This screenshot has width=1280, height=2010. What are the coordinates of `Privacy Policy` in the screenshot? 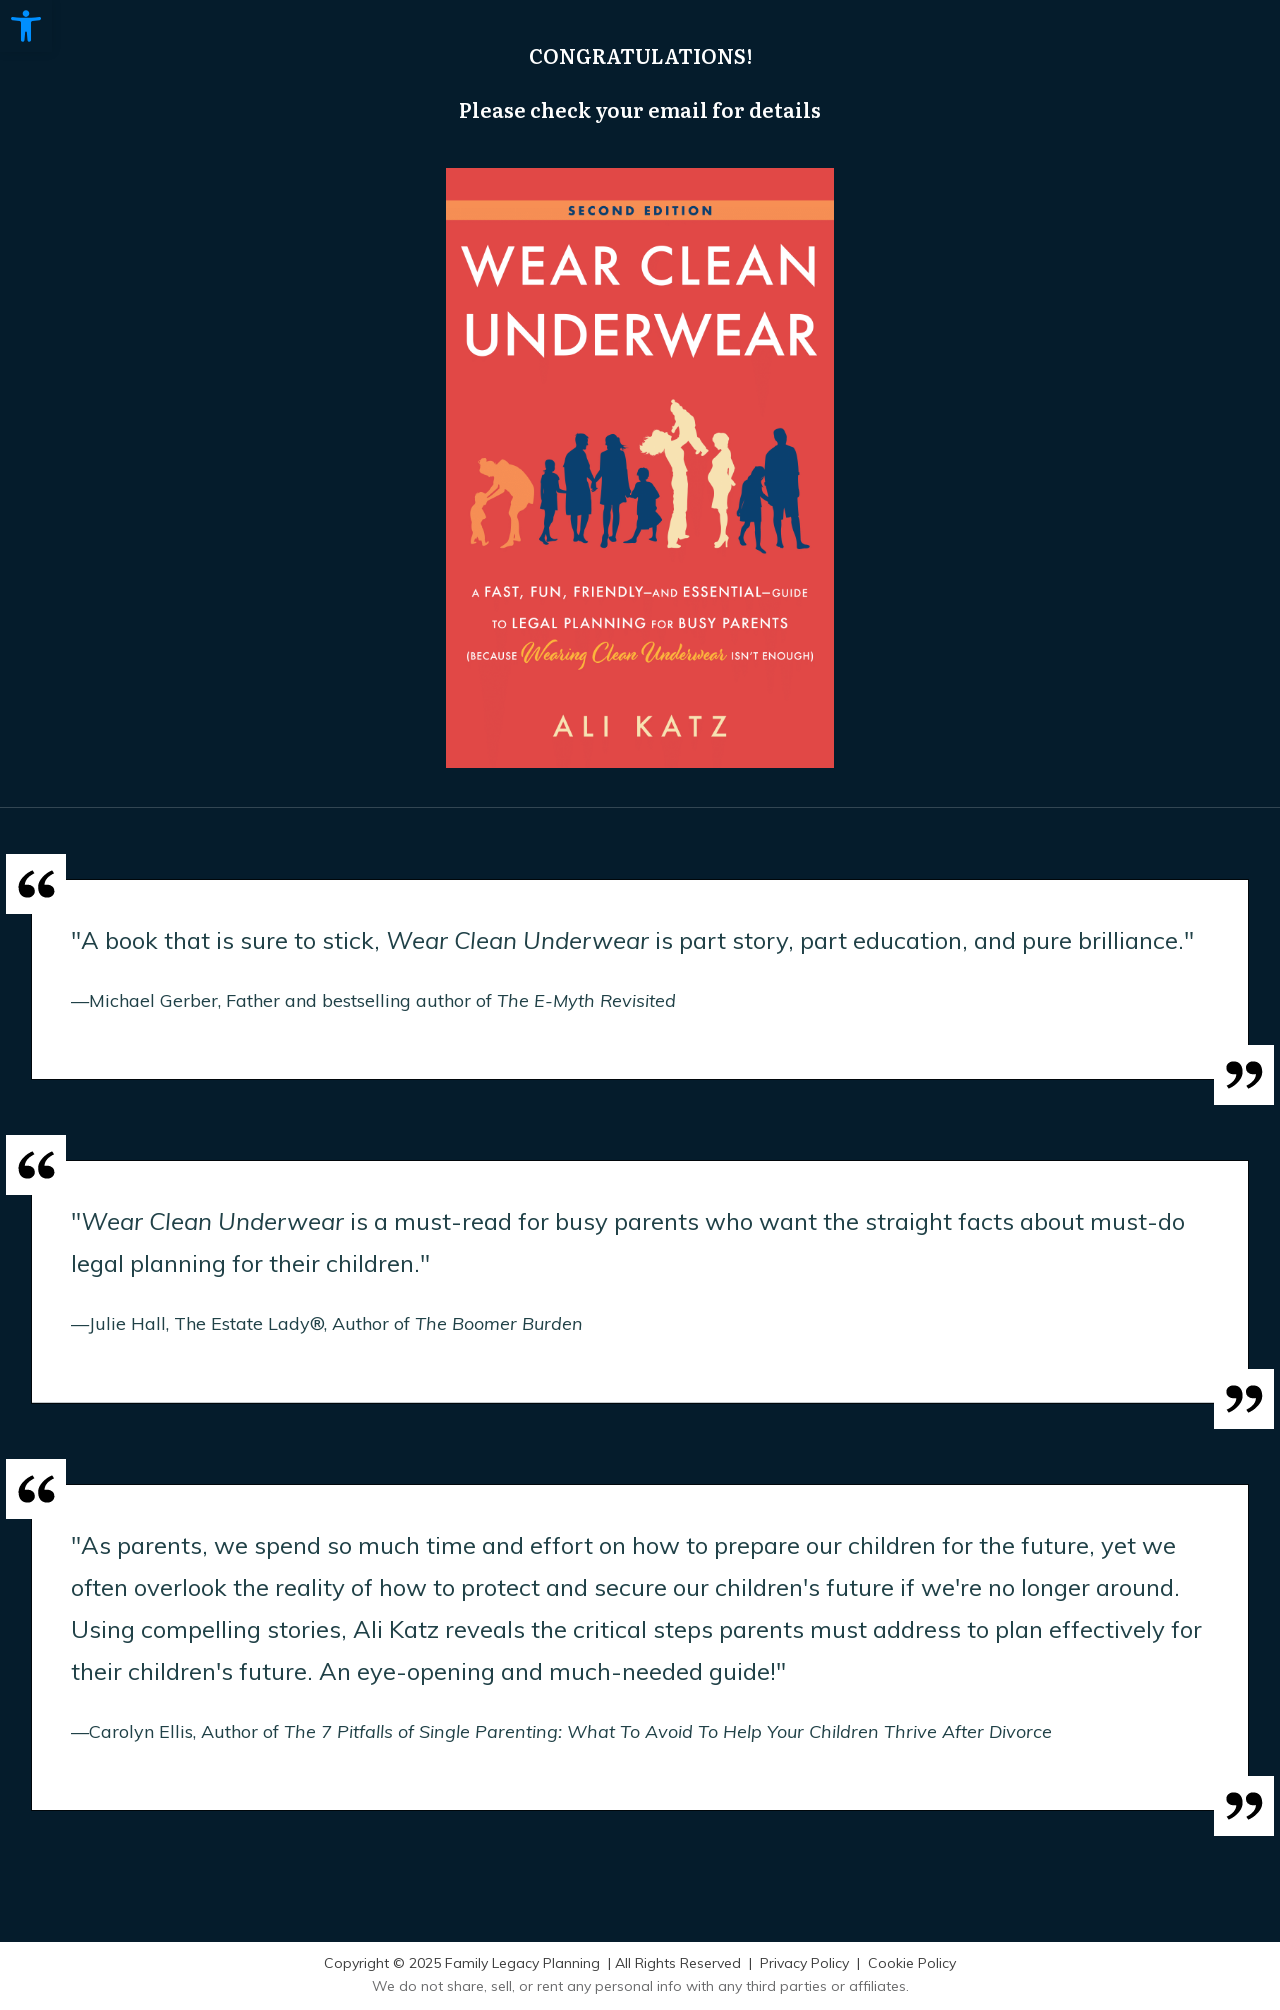 It's located at (804, 1963).